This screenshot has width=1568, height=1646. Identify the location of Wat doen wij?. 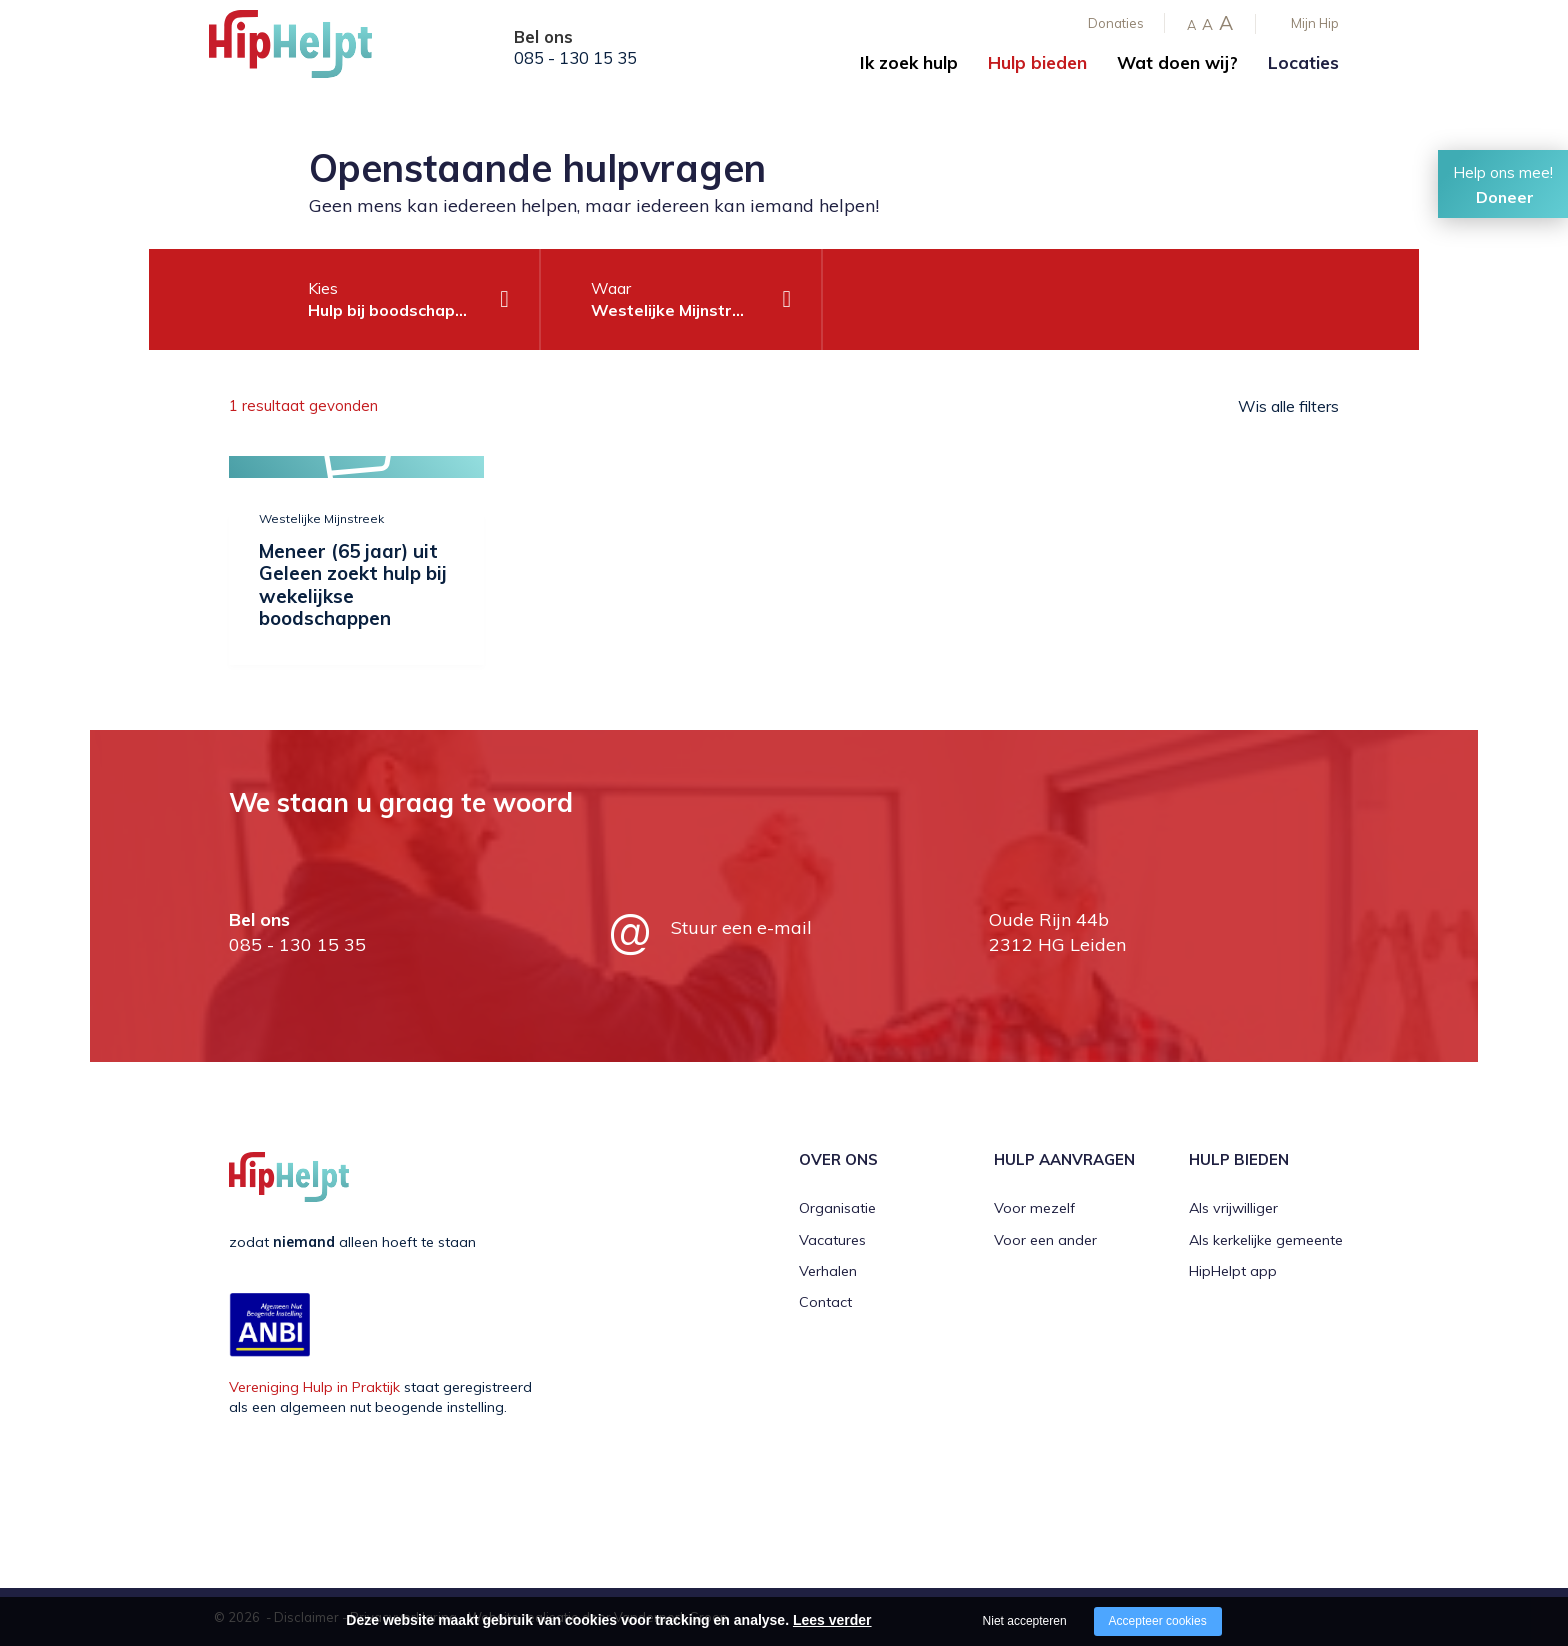
(1177, 62).